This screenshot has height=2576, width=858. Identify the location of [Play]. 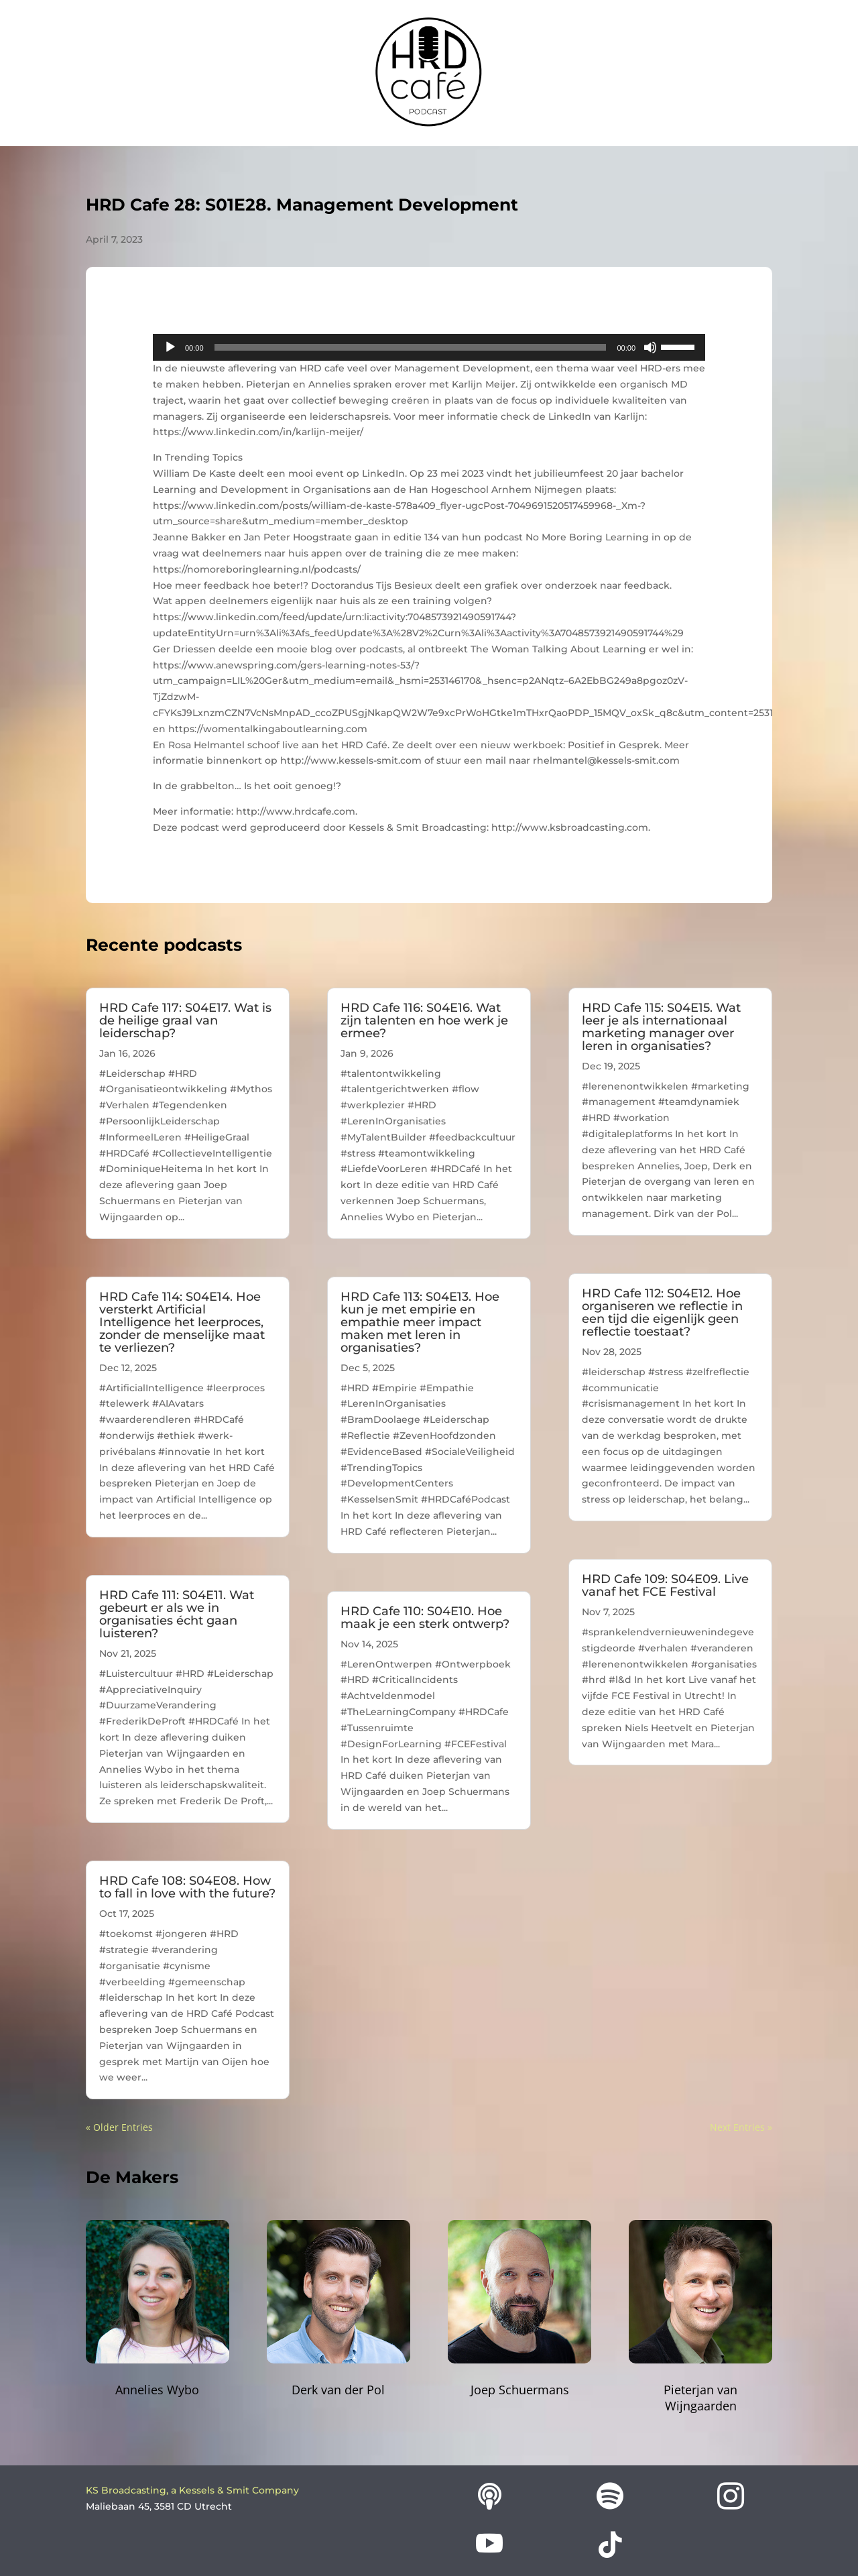
(170, 347).